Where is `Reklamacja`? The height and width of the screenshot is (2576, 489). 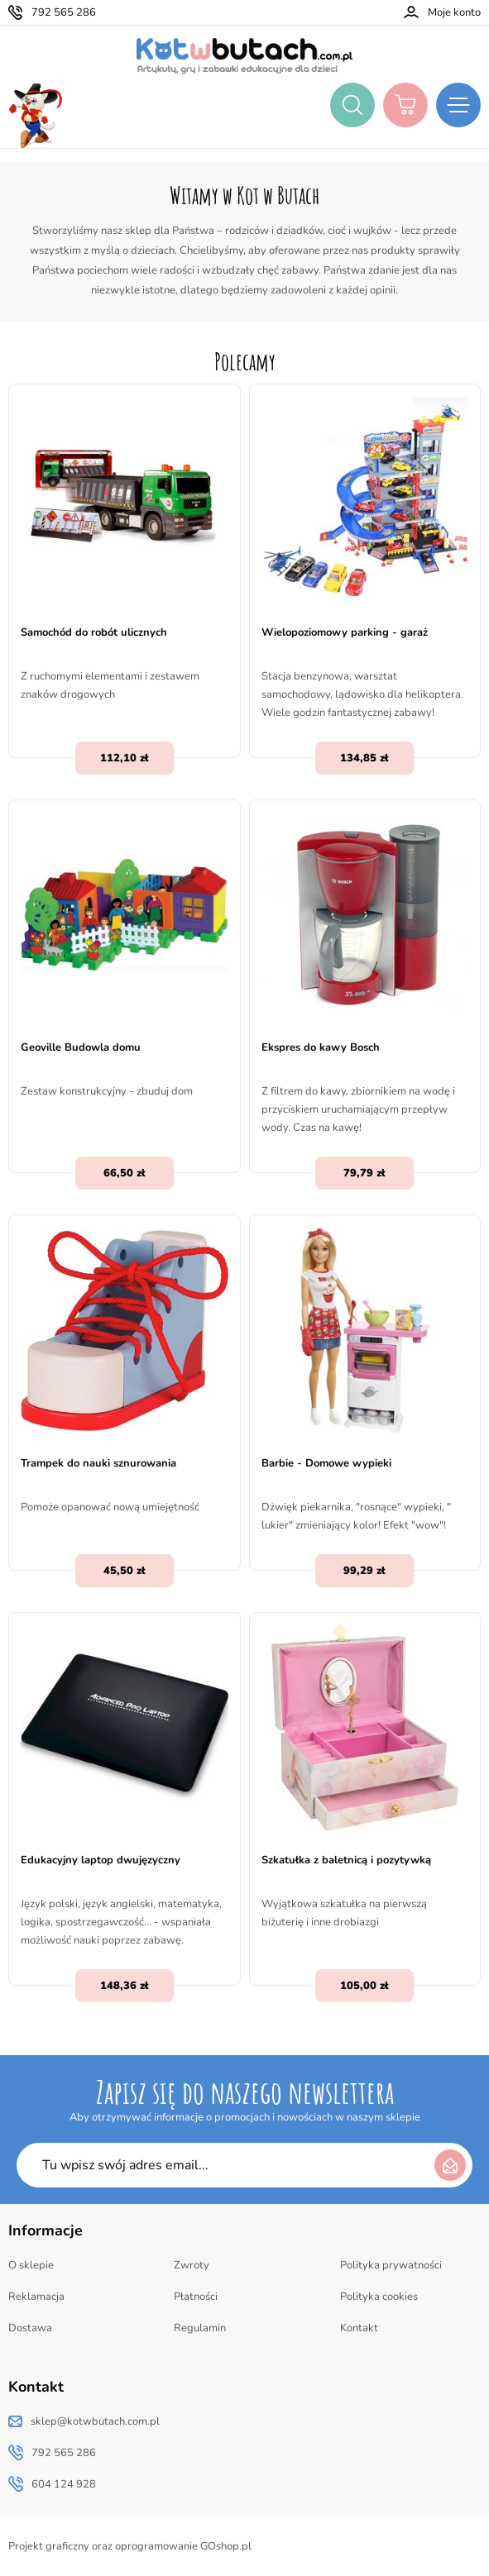 Reklamacja is located at coordinates (36, 2296).